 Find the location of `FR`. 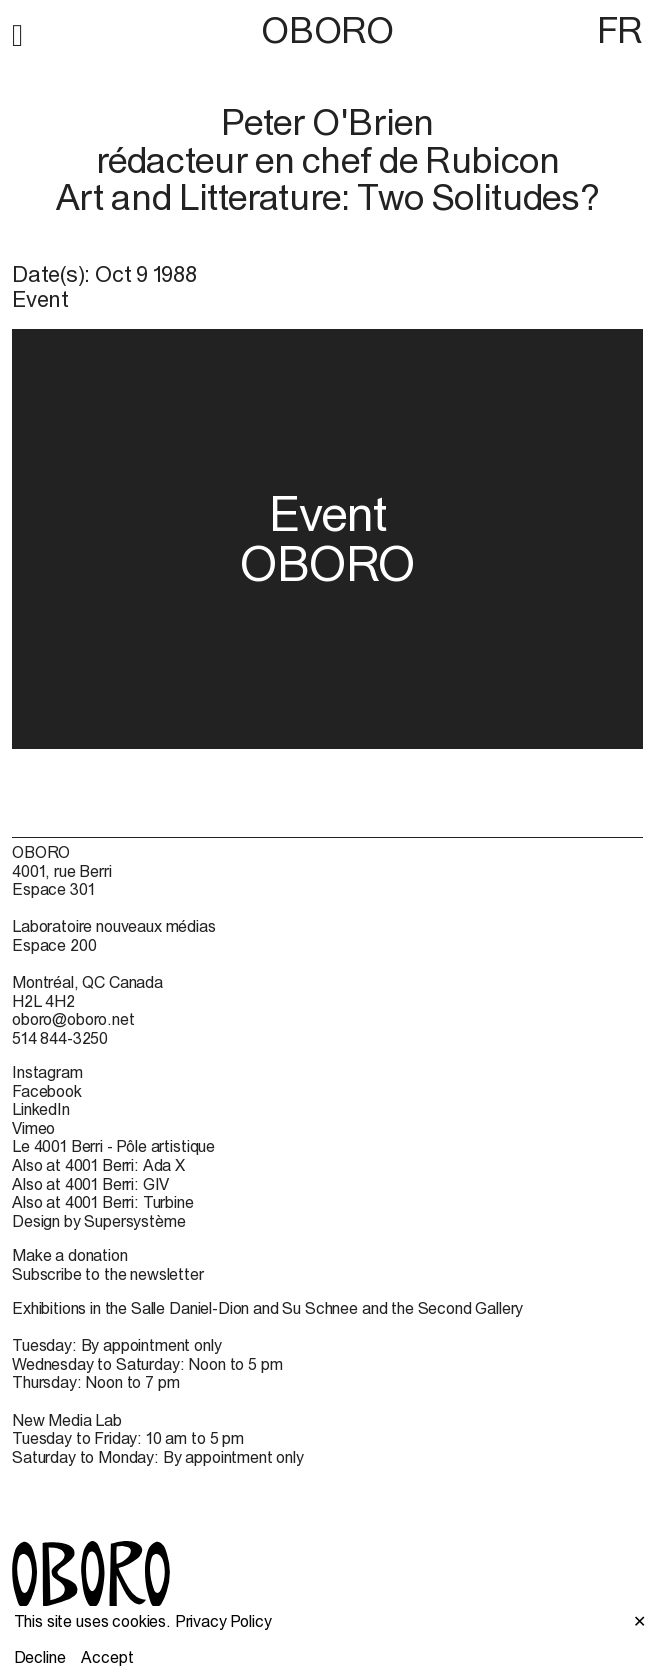

FR is located at coordinates (620, 30).